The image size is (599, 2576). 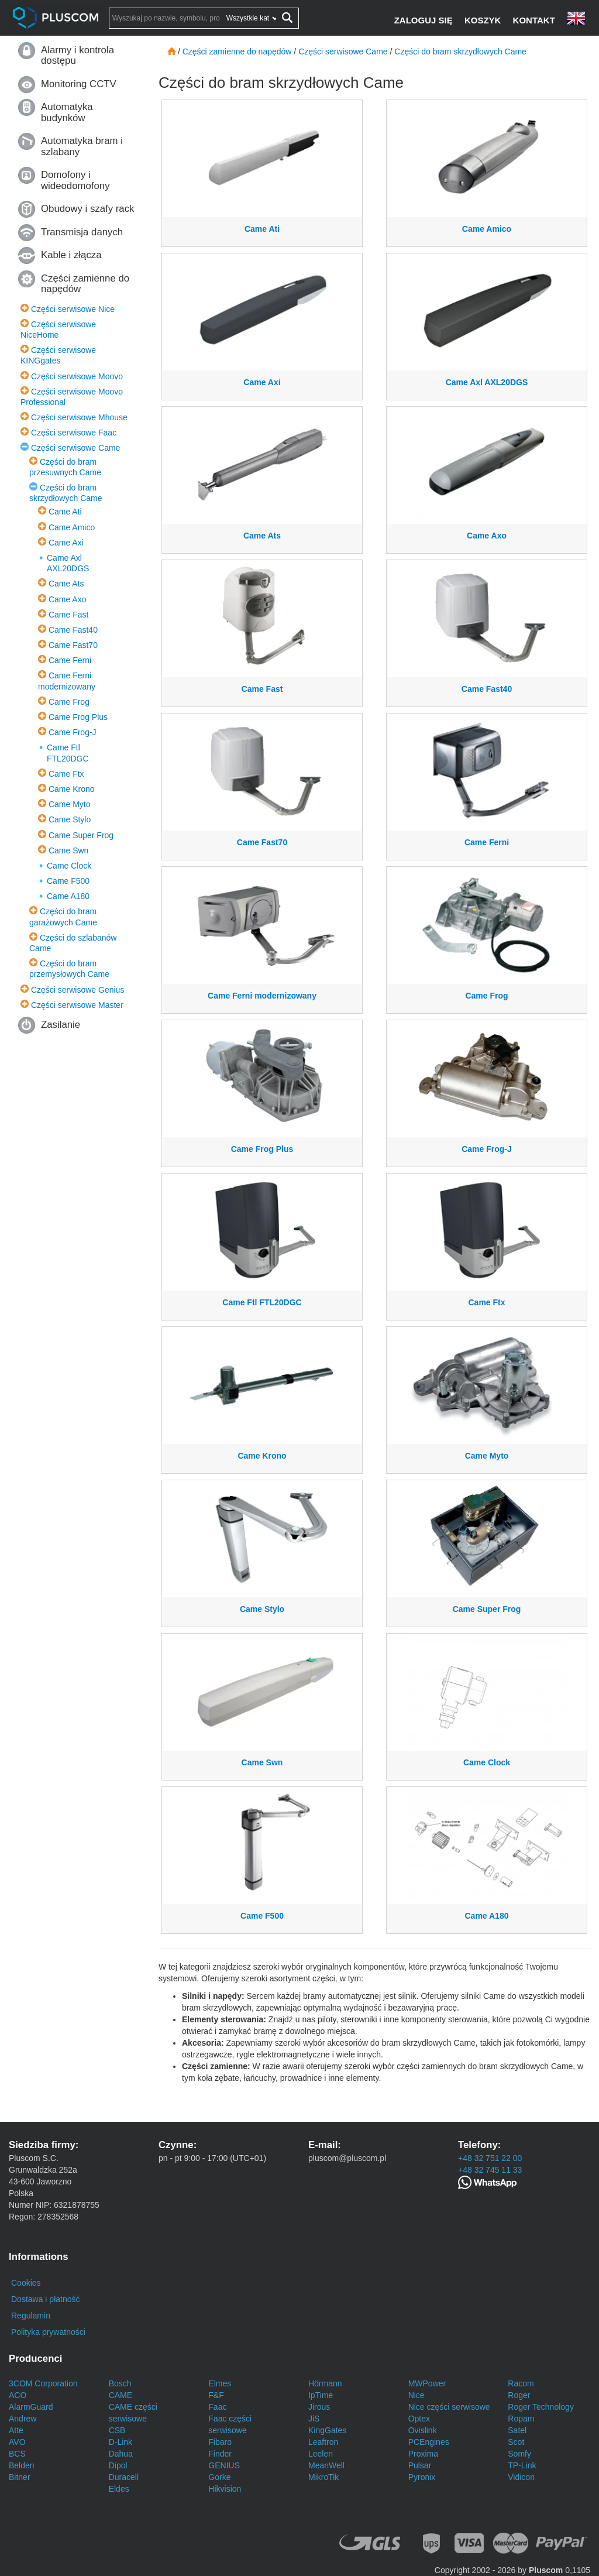 What do you see at coordinates (519, 2453) in the screenshot?
I see `Somfy` at bounding box center [519, 2453].